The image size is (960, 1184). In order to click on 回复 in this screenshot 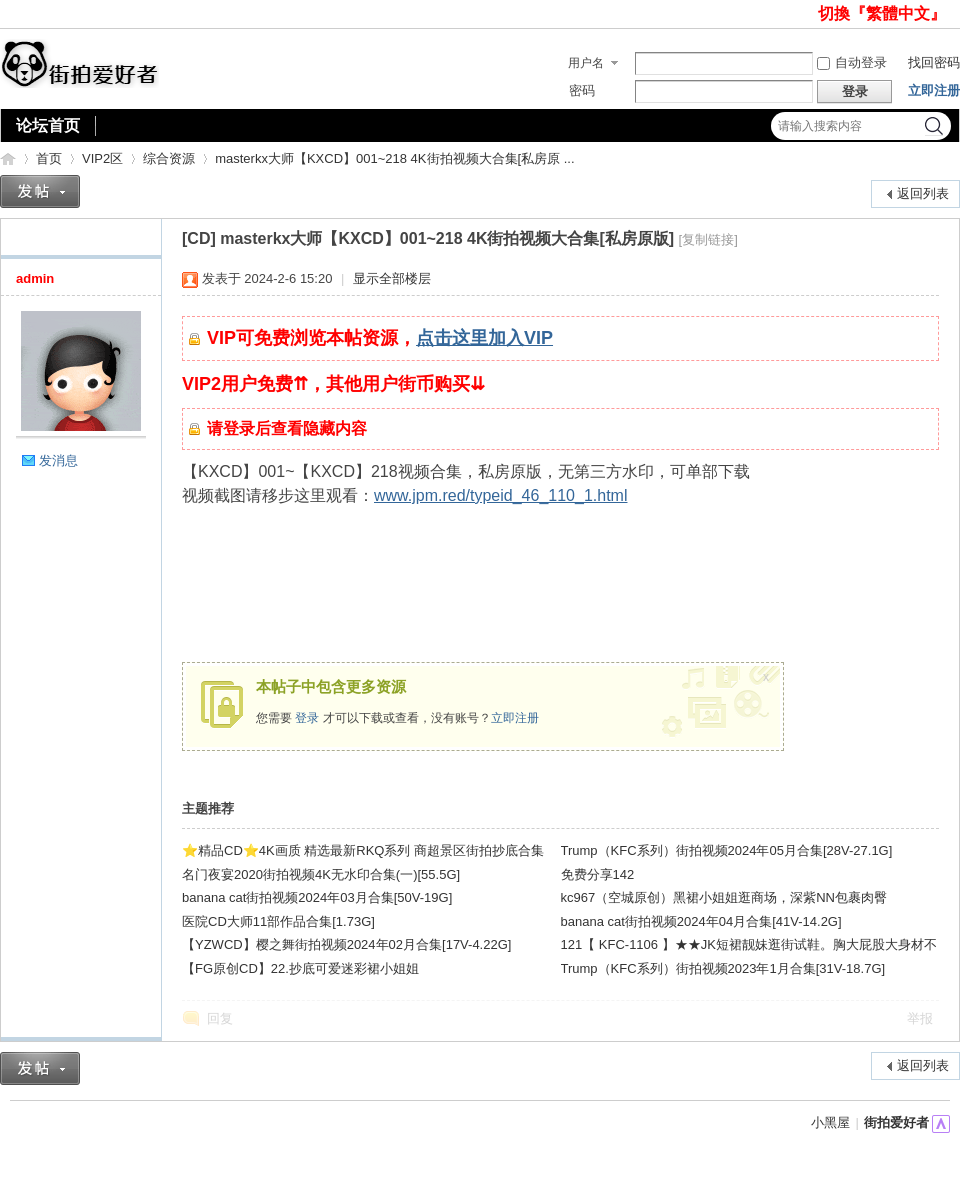, I will do `click(220, 1018)`.